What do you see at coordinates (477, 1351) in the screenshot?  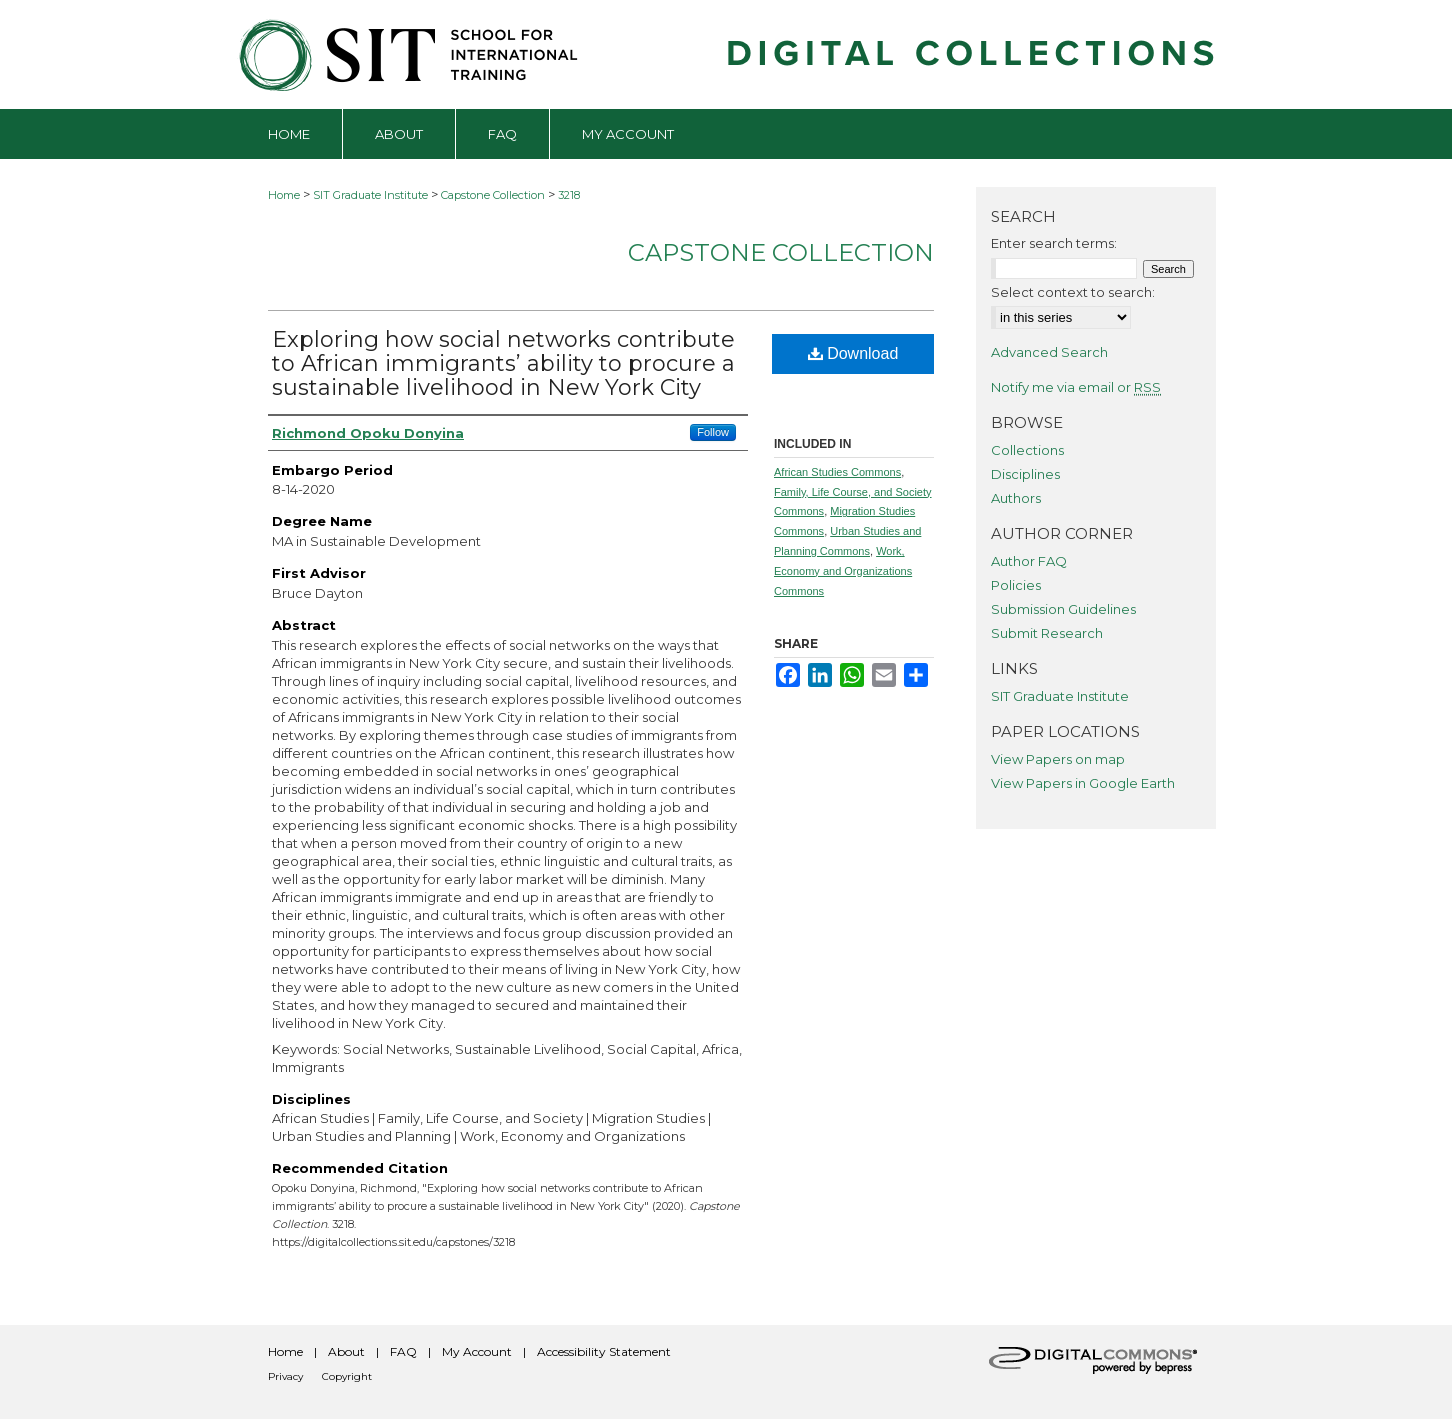 I see `My Account` at bounding box center [477, 1351].